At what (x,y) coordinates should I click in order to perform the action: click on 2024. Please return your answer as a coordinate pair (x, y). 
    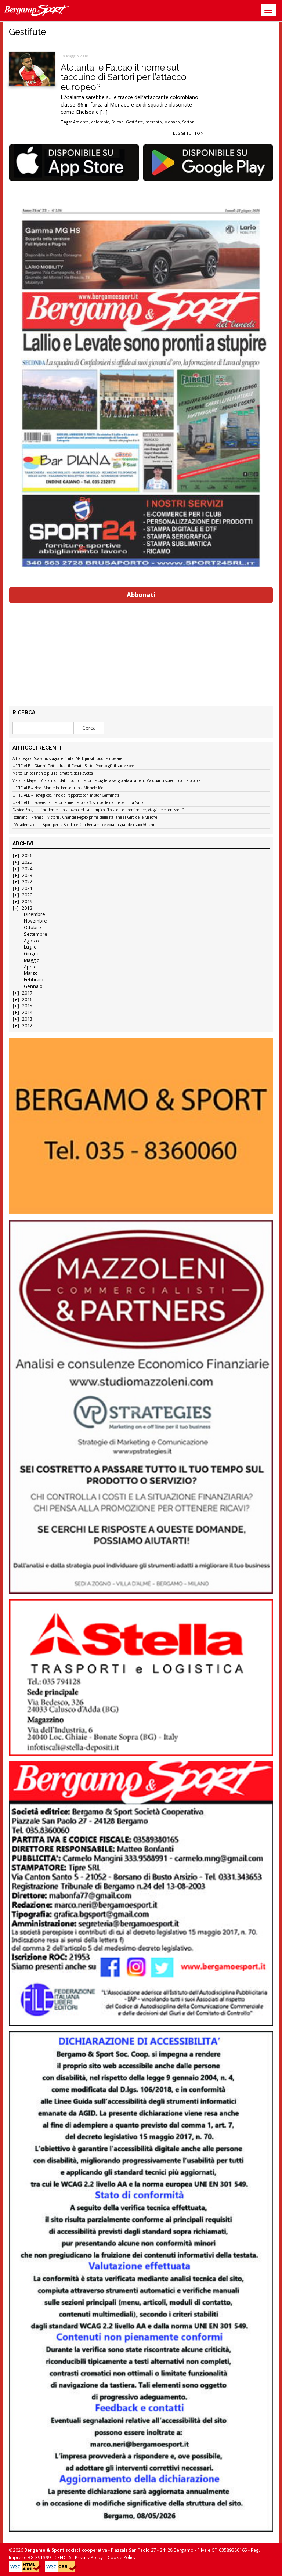
    Looking at the image, I should click on (27, 869).